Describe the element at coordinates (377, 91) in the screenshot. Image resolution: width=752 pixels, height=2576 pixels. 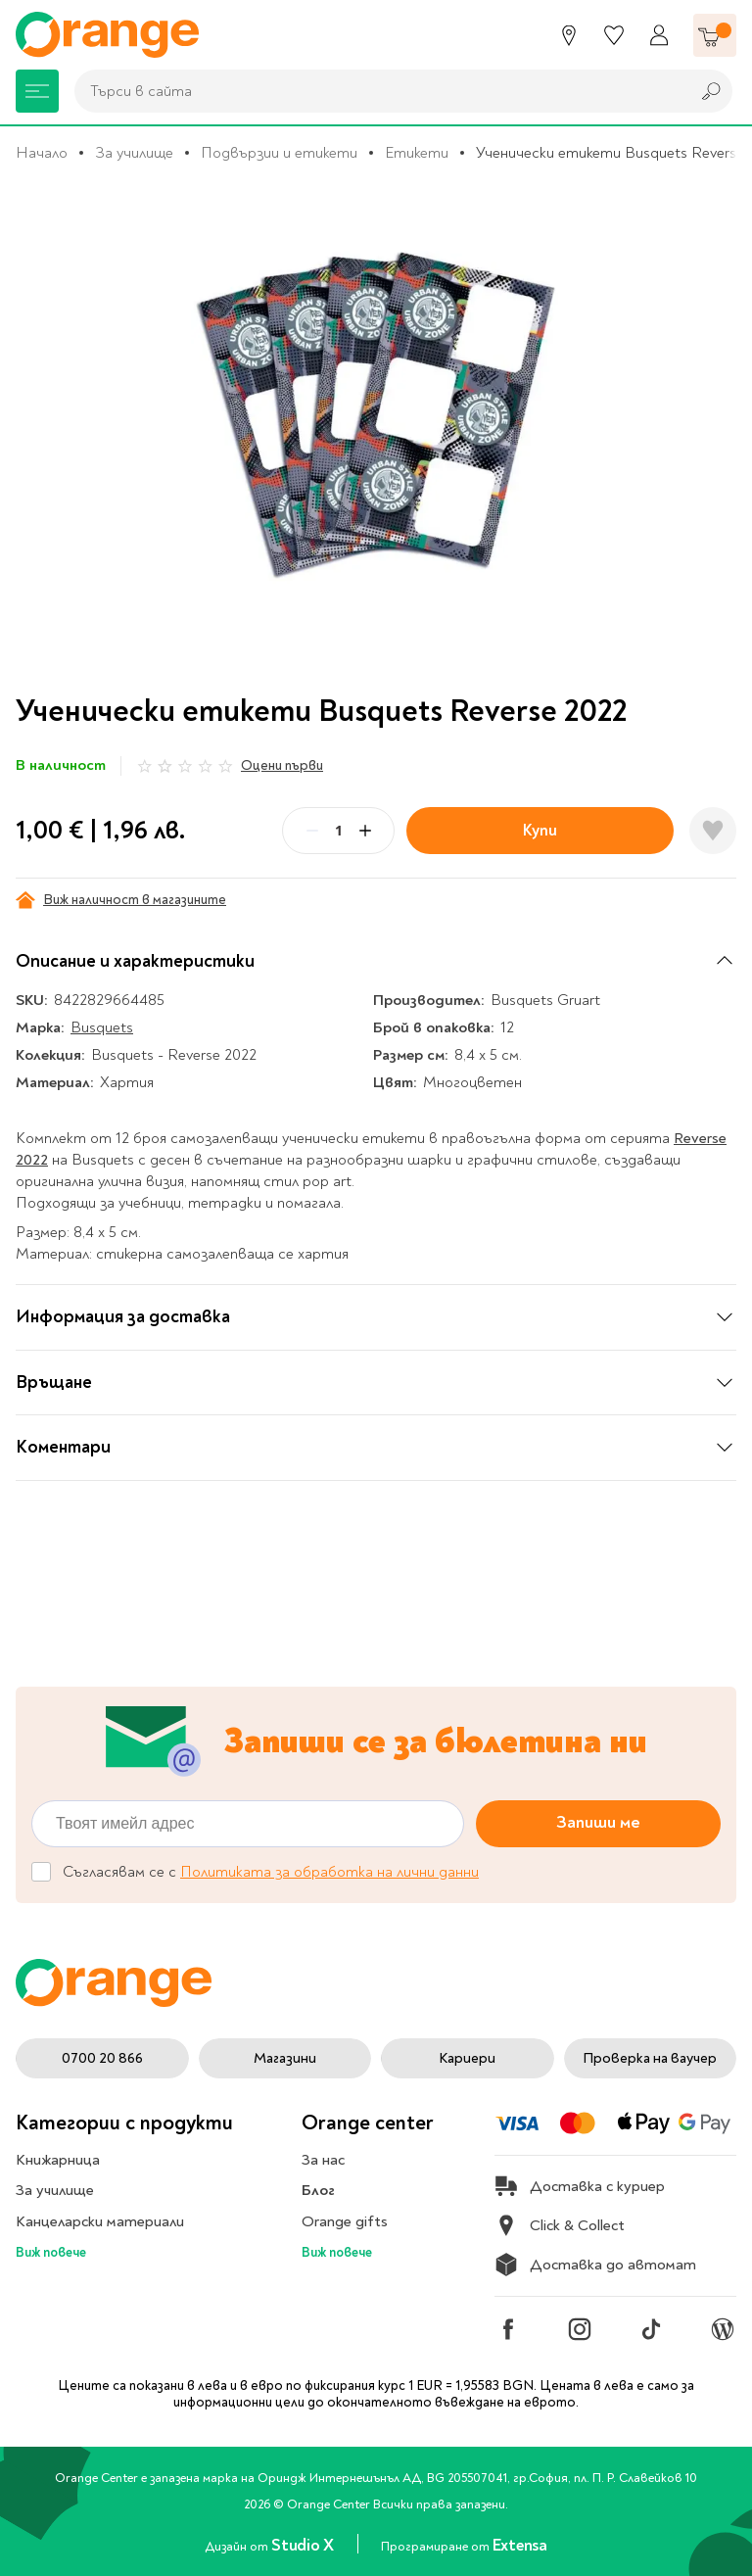
I see `[combobox]` at that location.